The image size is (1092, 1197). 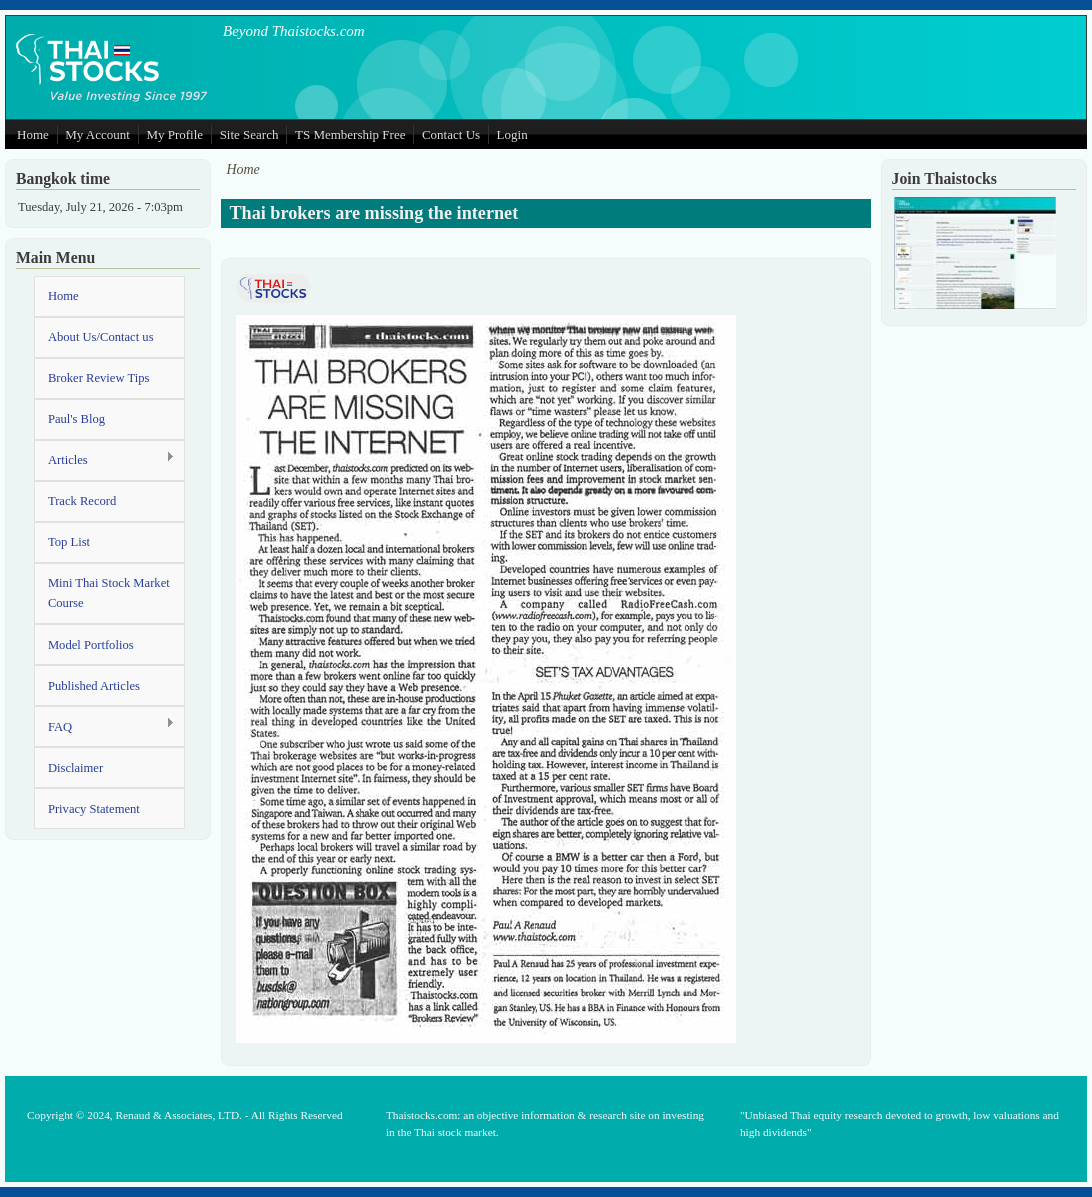 I want to click on About Us/Contact us, so click(x=101, y=337).